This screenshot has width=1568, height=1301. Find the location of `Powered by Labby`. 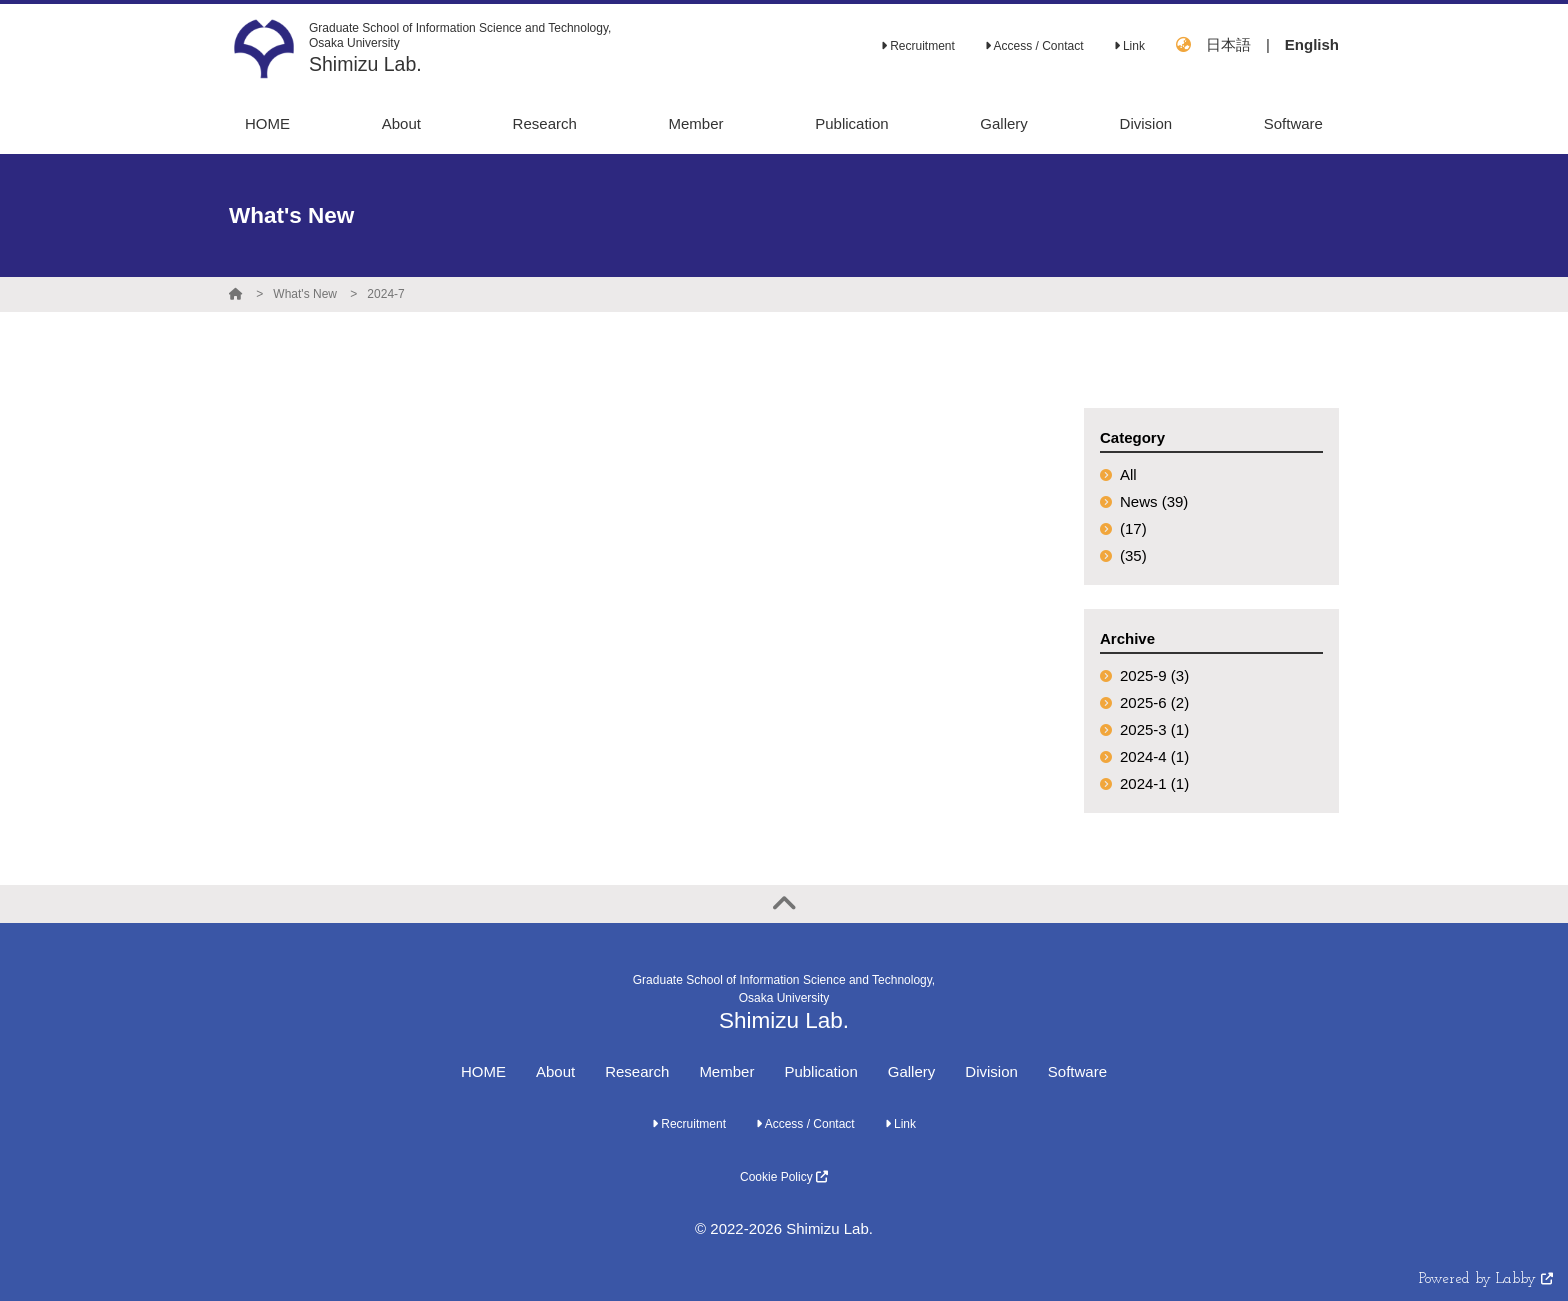

Powered by Labby is located at coordinates (1486, 1279).